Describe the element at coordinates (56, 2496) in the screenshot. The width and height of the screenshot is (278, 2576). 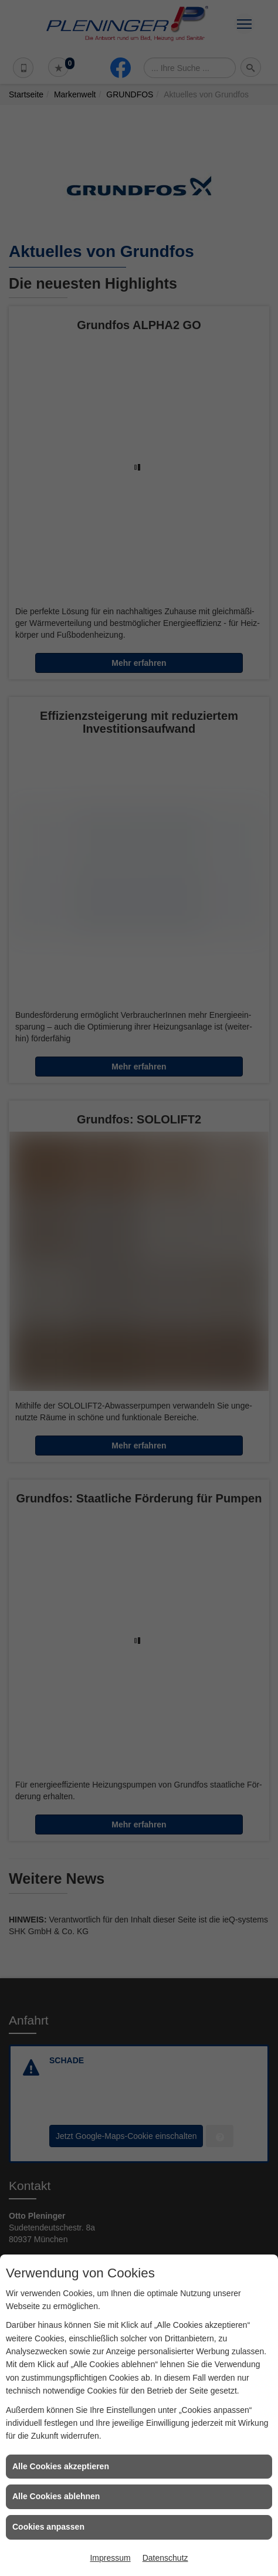
I see `Alle Cookies ablehnen` at that location.